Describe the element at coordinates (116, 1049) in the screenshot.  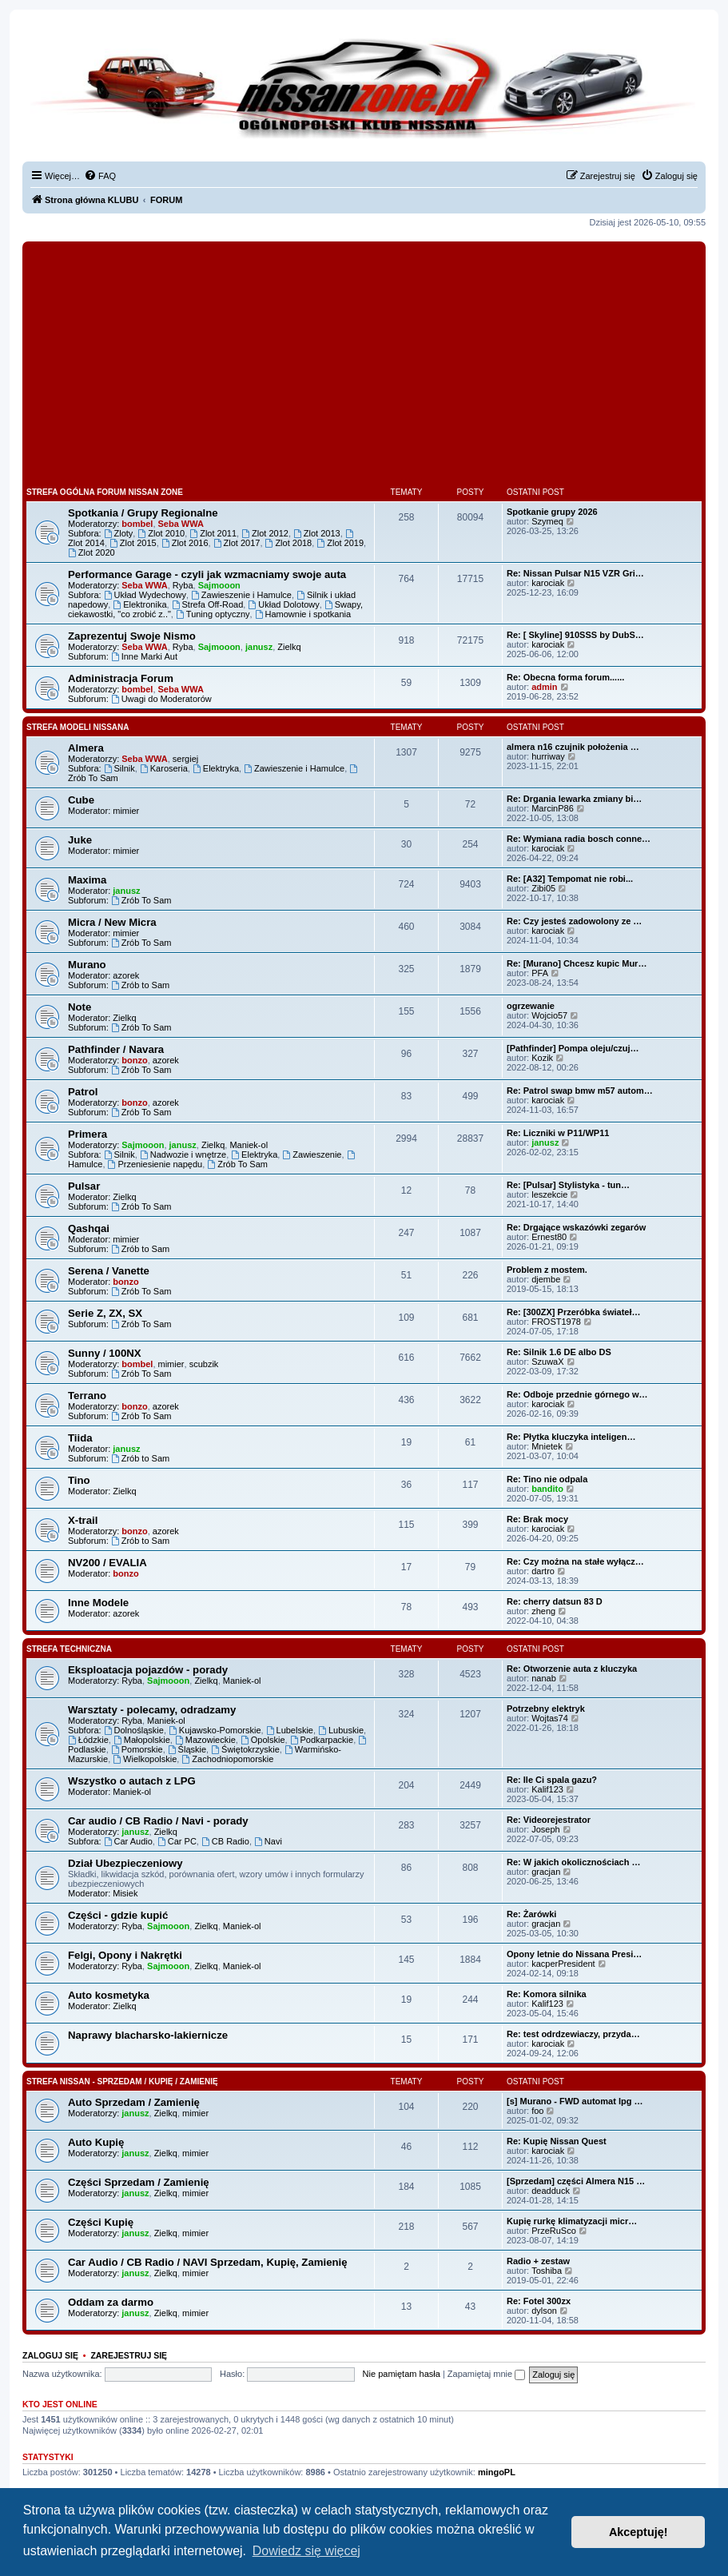
I see `Pathfinder / Navara` at that location.